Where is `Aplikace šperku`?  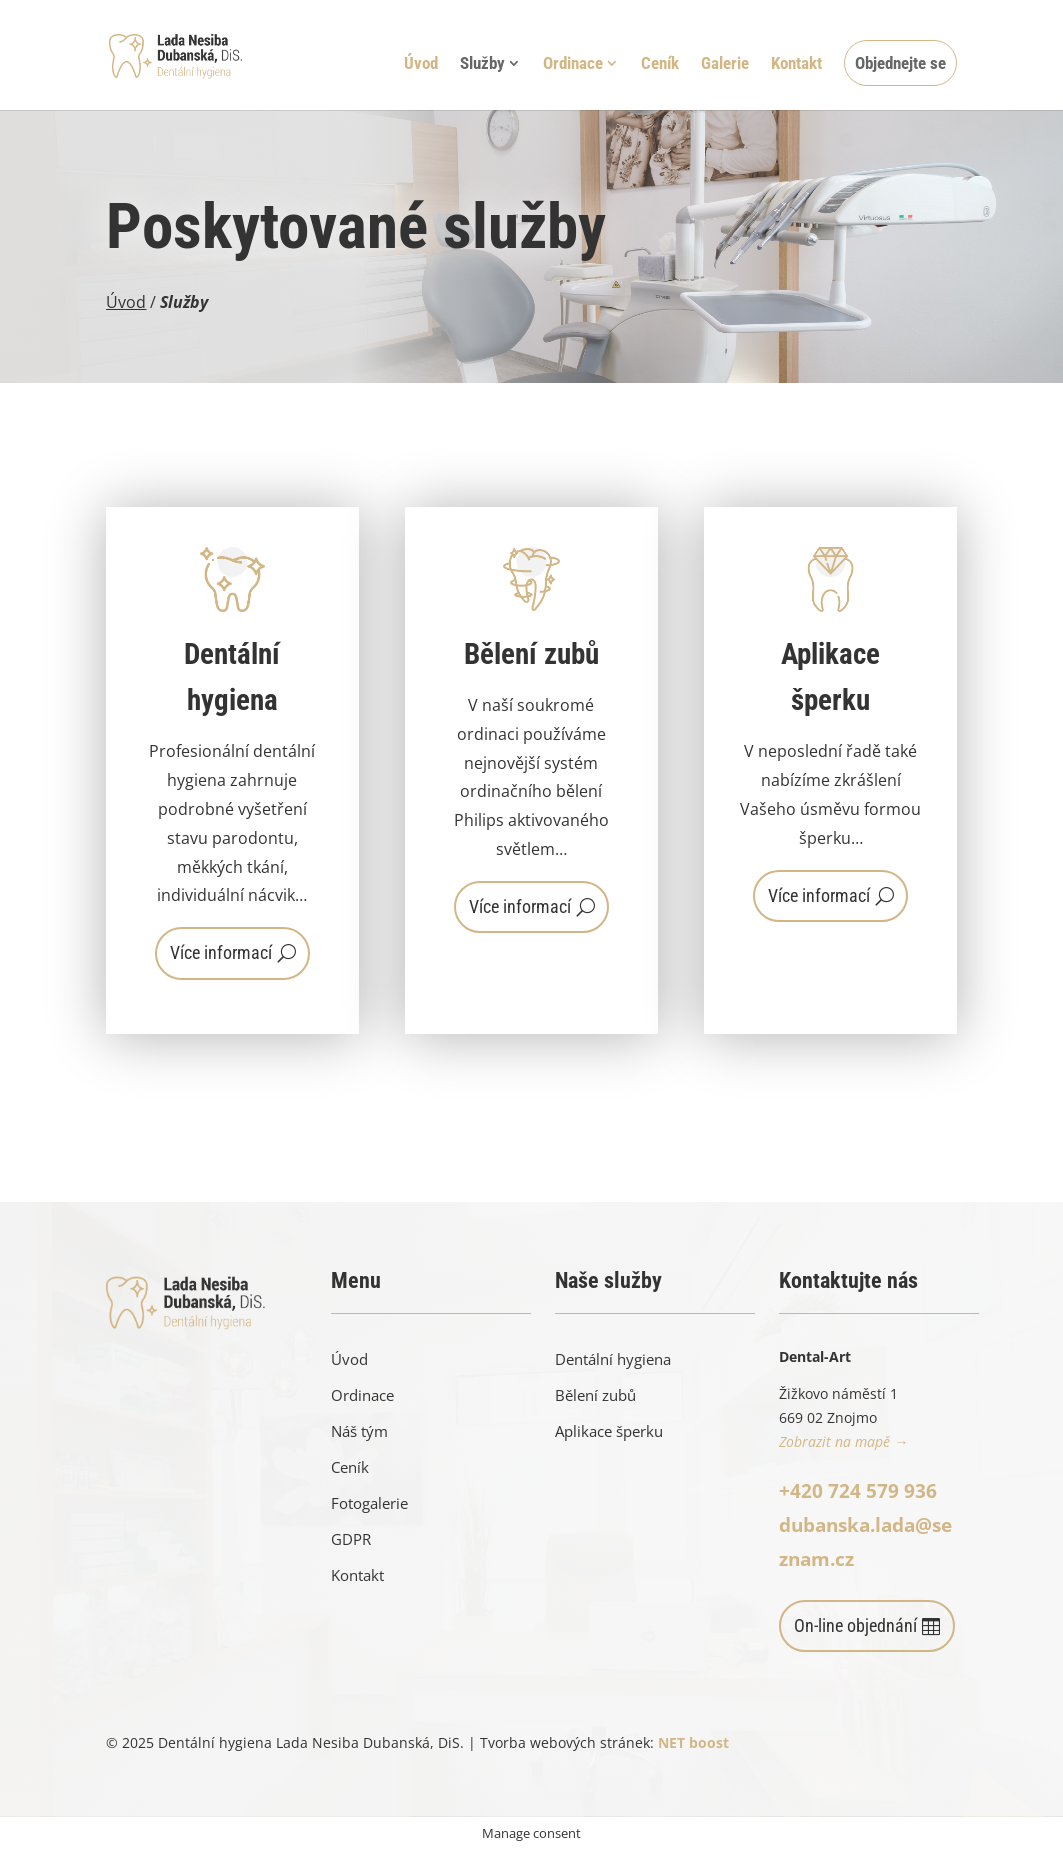
Aplikace šperku is located at coordinates (609, 1431).